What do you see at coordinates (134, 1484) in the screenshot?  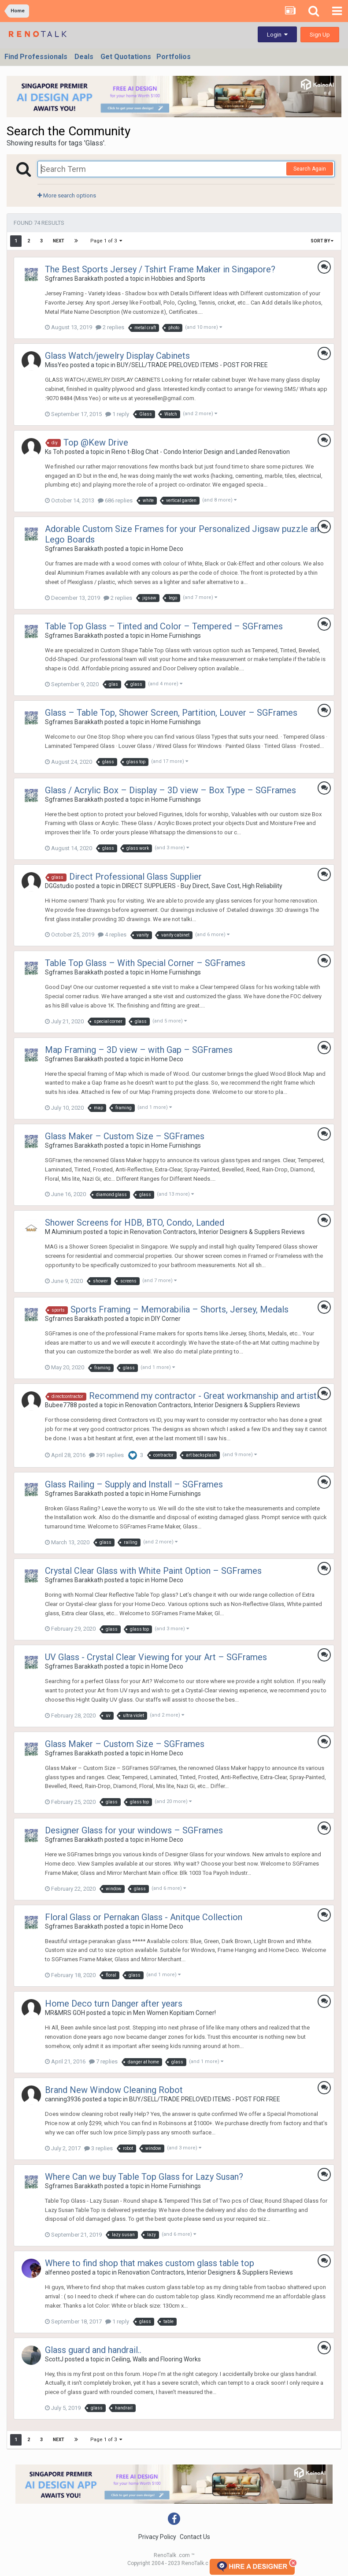 I see `Glass Railing – Supply and Install – SGFrames` at bounding box center [134, 1484].